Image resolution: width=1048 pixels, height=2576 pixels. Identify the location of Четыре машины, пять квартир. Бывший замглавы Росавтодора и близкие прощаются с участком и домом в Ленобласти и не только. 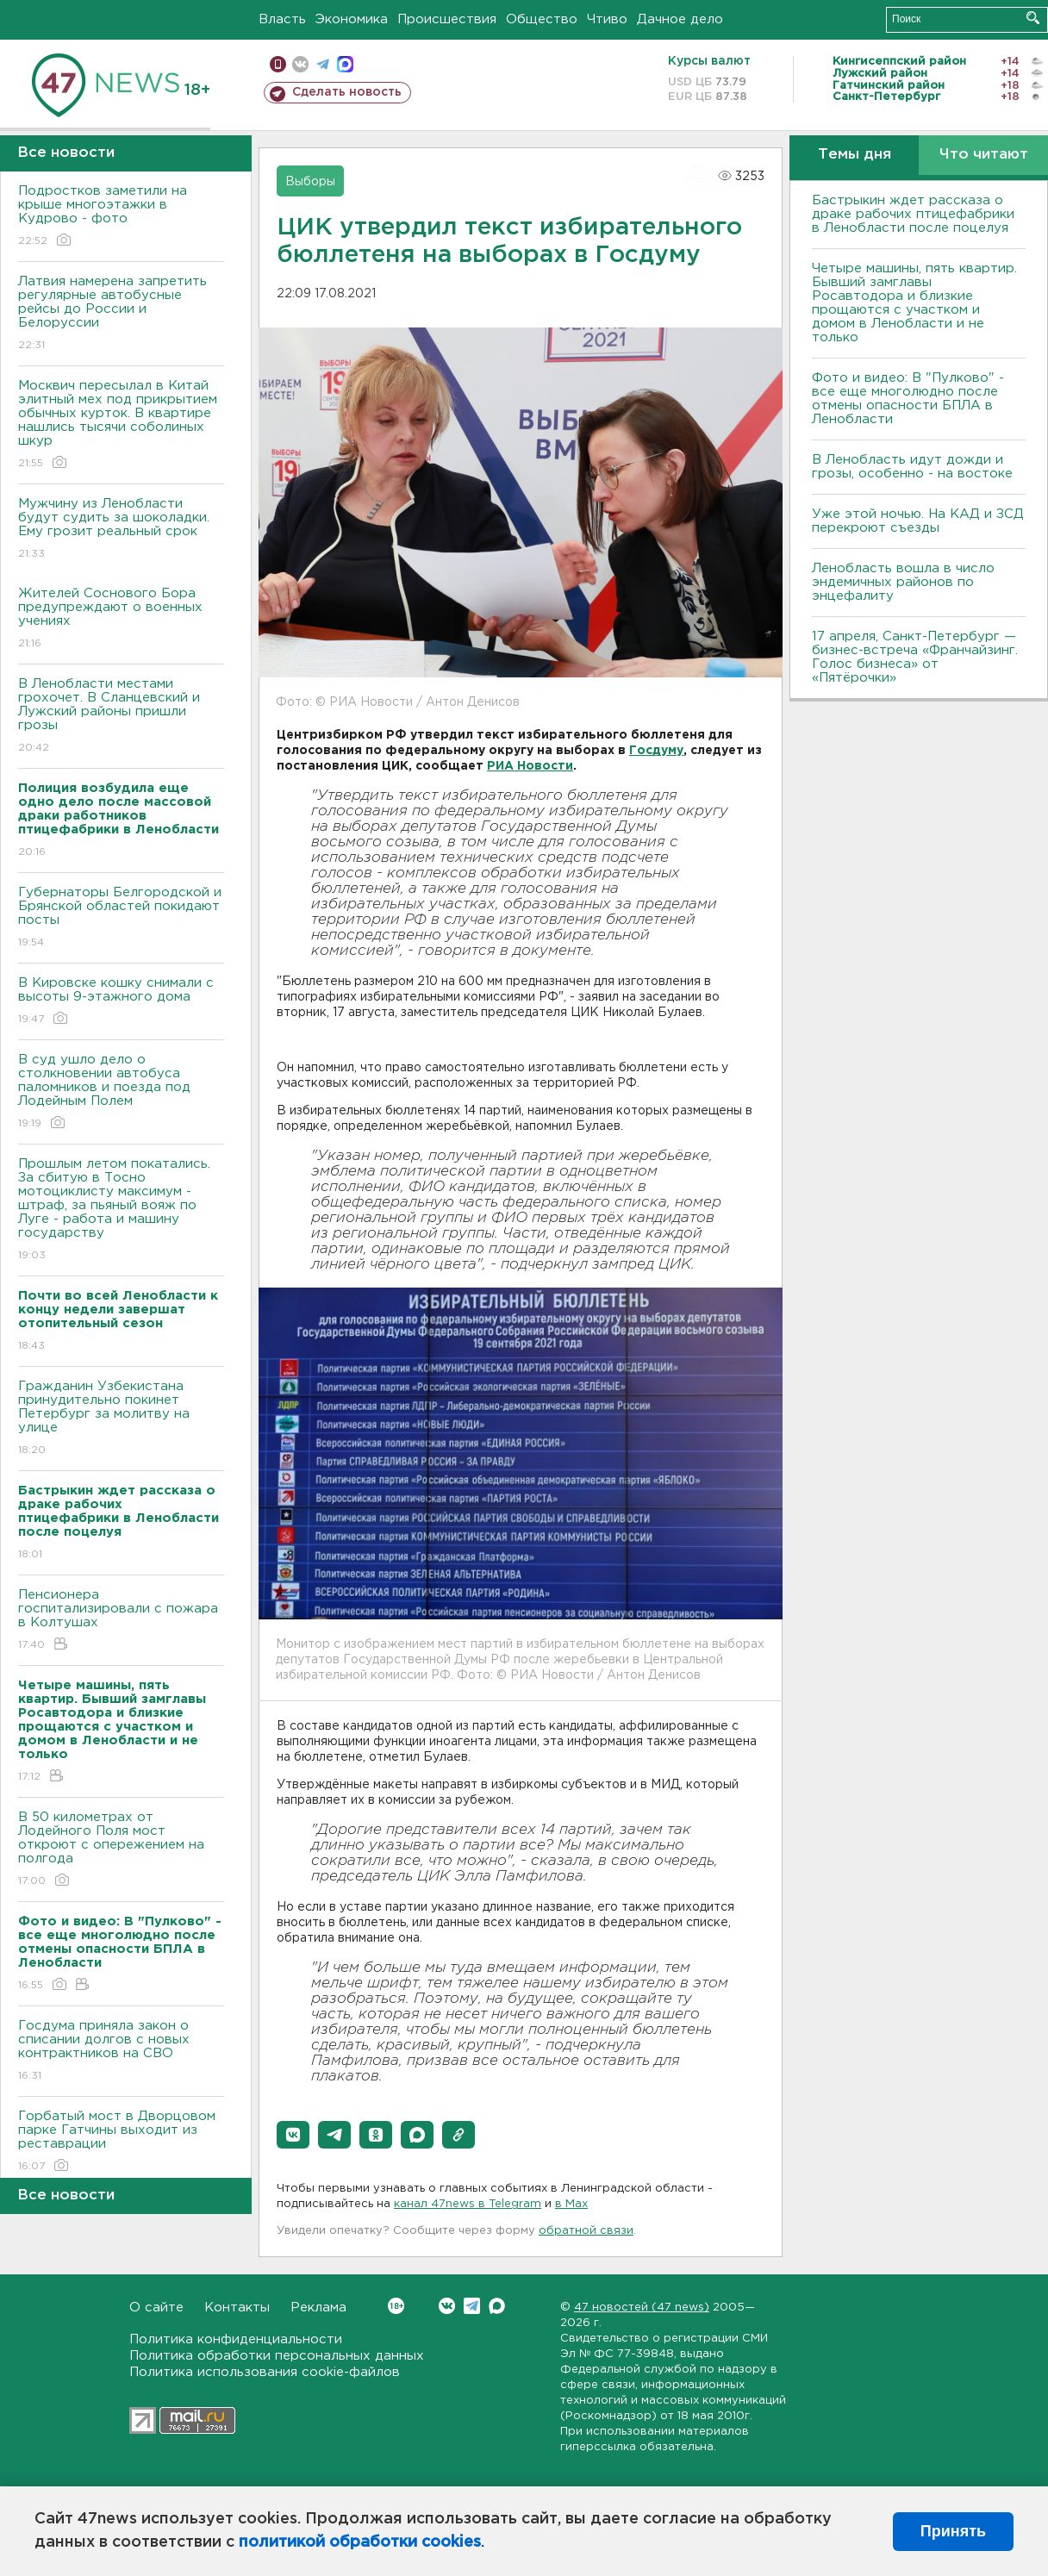
(914, 303).